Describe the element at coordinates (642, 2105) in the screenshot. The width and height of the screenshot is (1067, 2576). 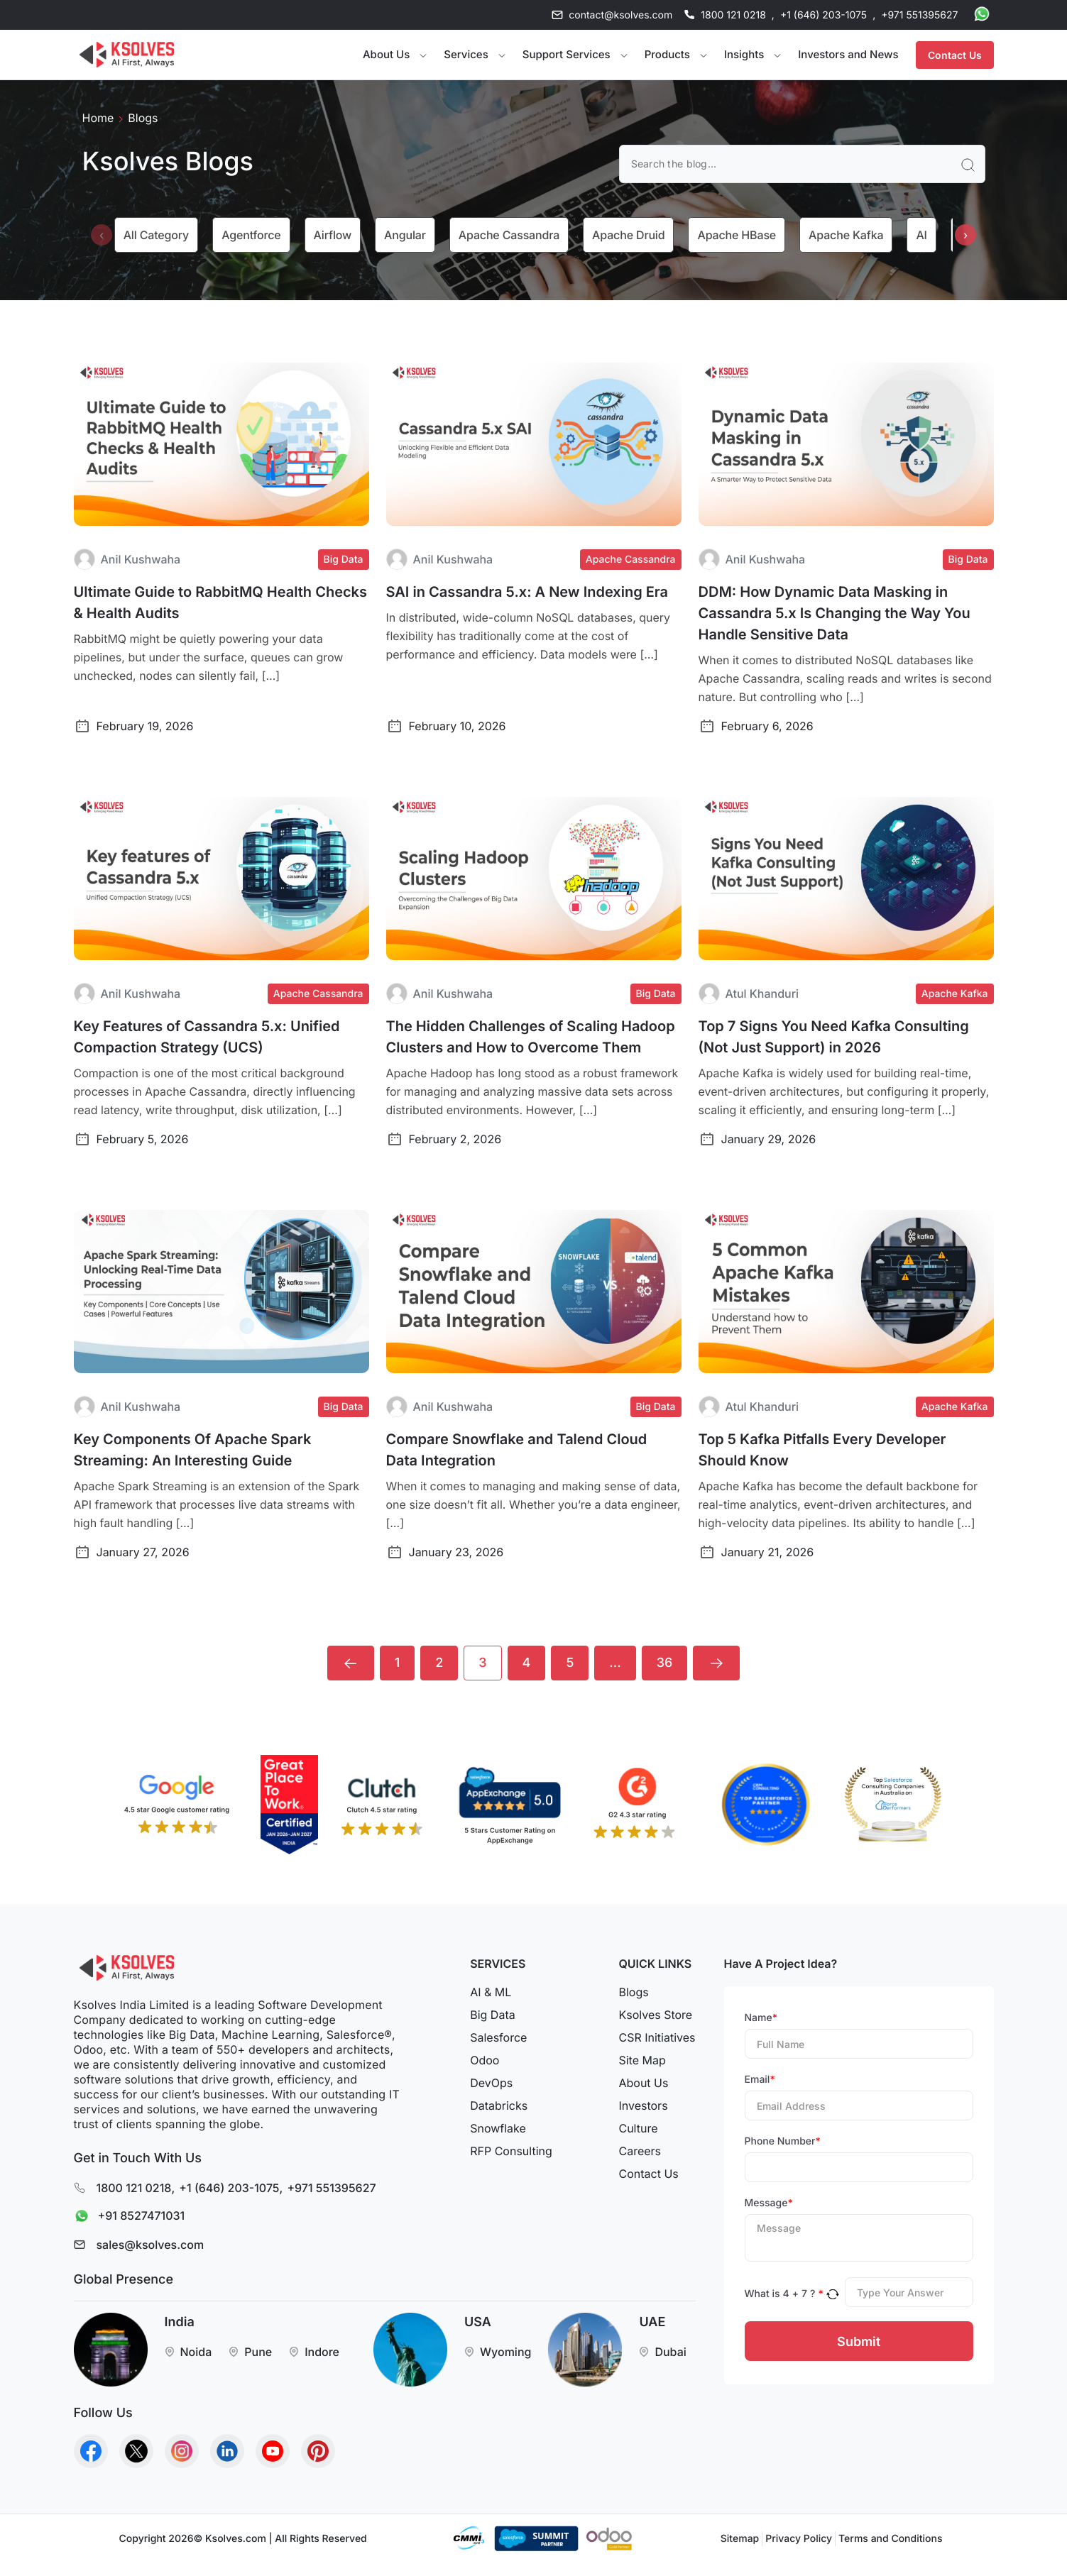
I see `Investors` at that location.